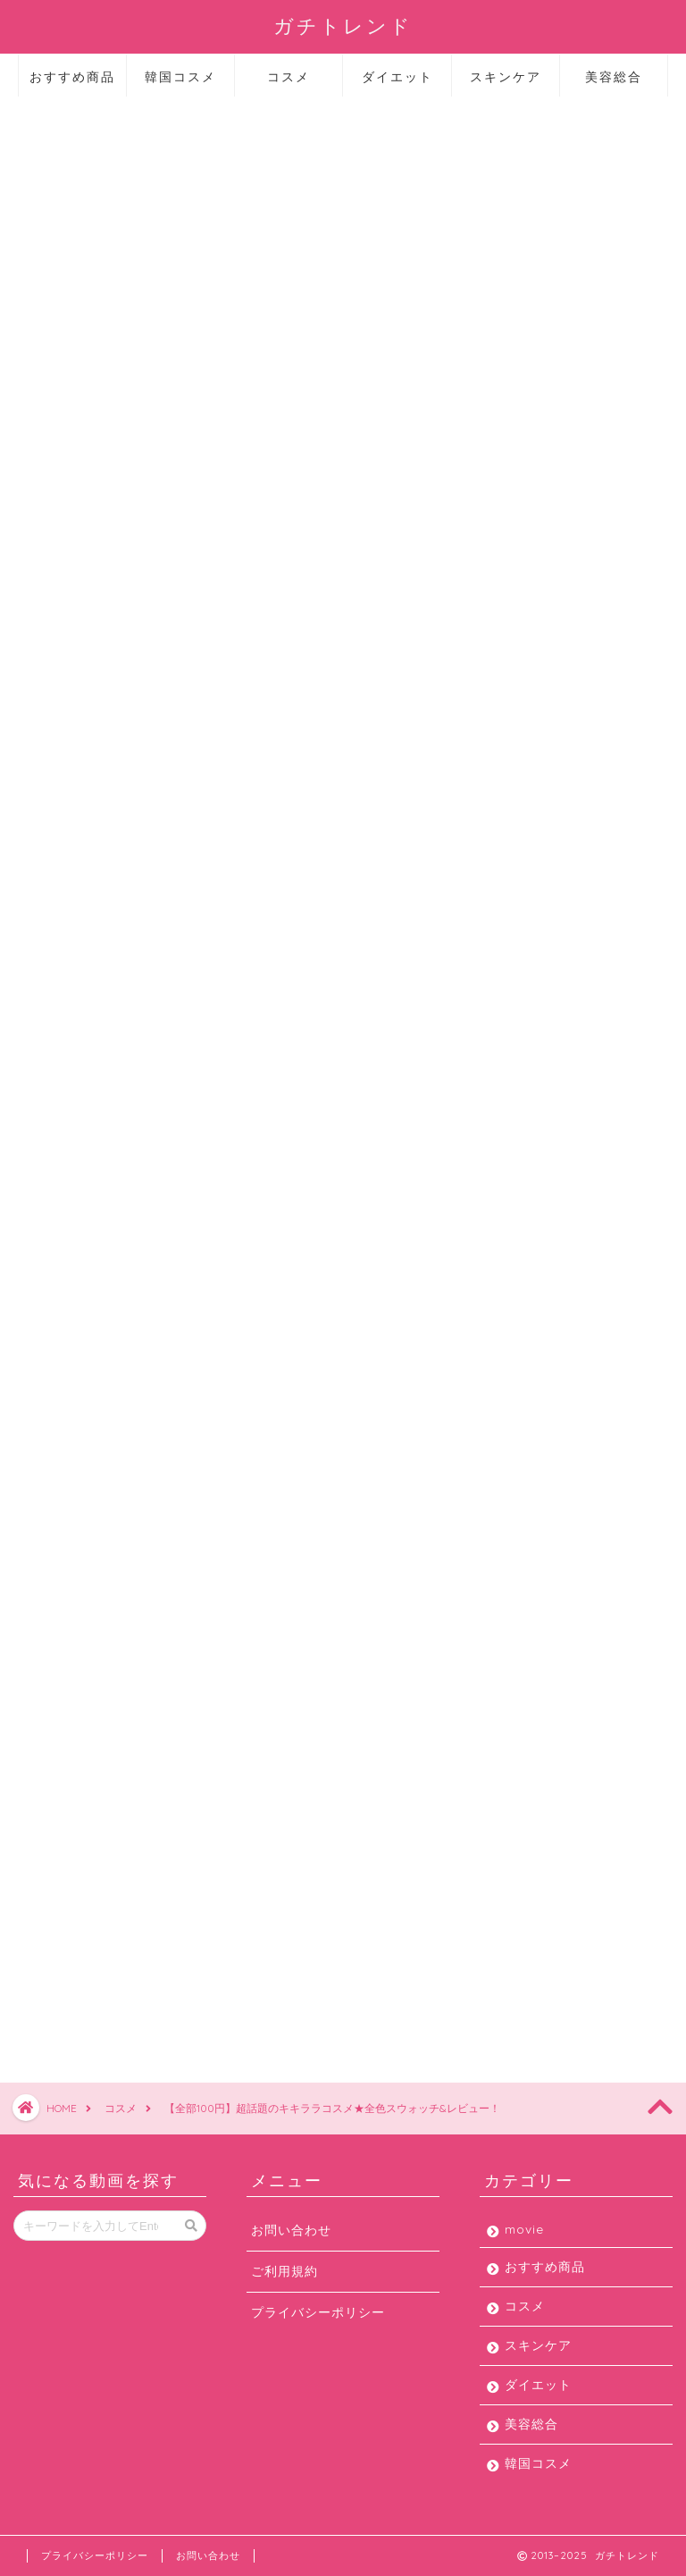 This screenshot has height=2576, width=686. What do you see at coordinates (288, 77) in the screenshot?
I see `コスメ` at bounding box center [288, 77].